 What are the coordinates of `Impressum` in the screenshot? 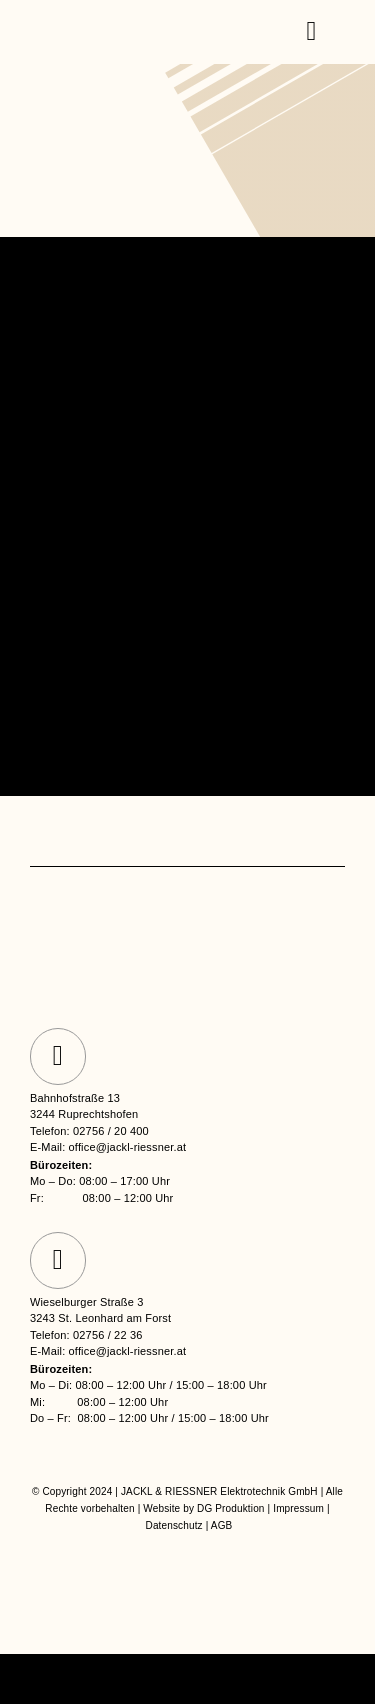 It's located at (298, 1508).